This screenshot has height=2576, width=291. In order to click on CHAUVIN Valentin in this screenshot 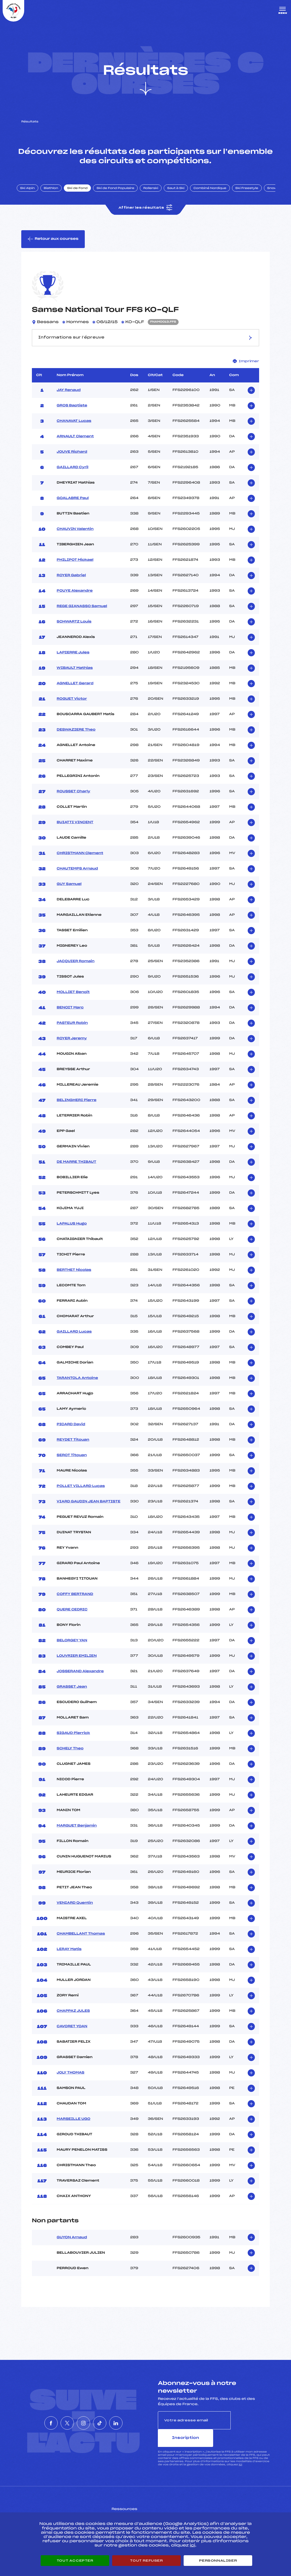, I will do `click(75, 538)`.